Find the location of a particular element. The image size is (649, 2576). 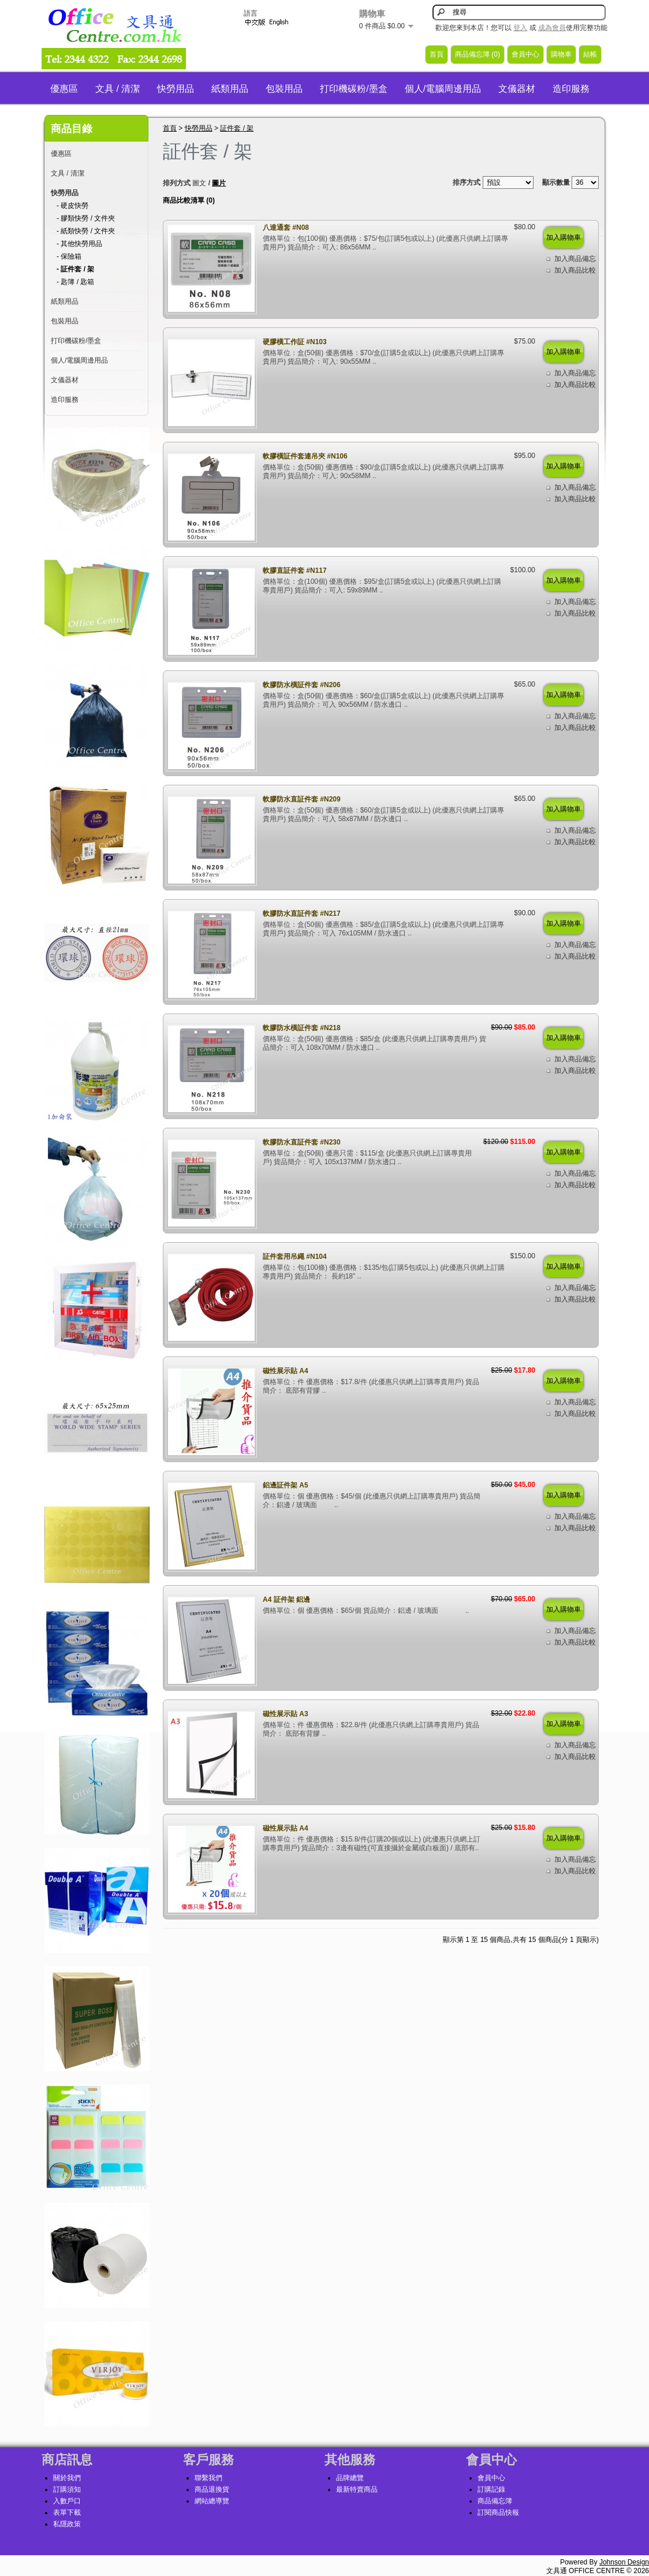

軟膠防水橫証件套 #N218 is located at coordinates (302, 1028).